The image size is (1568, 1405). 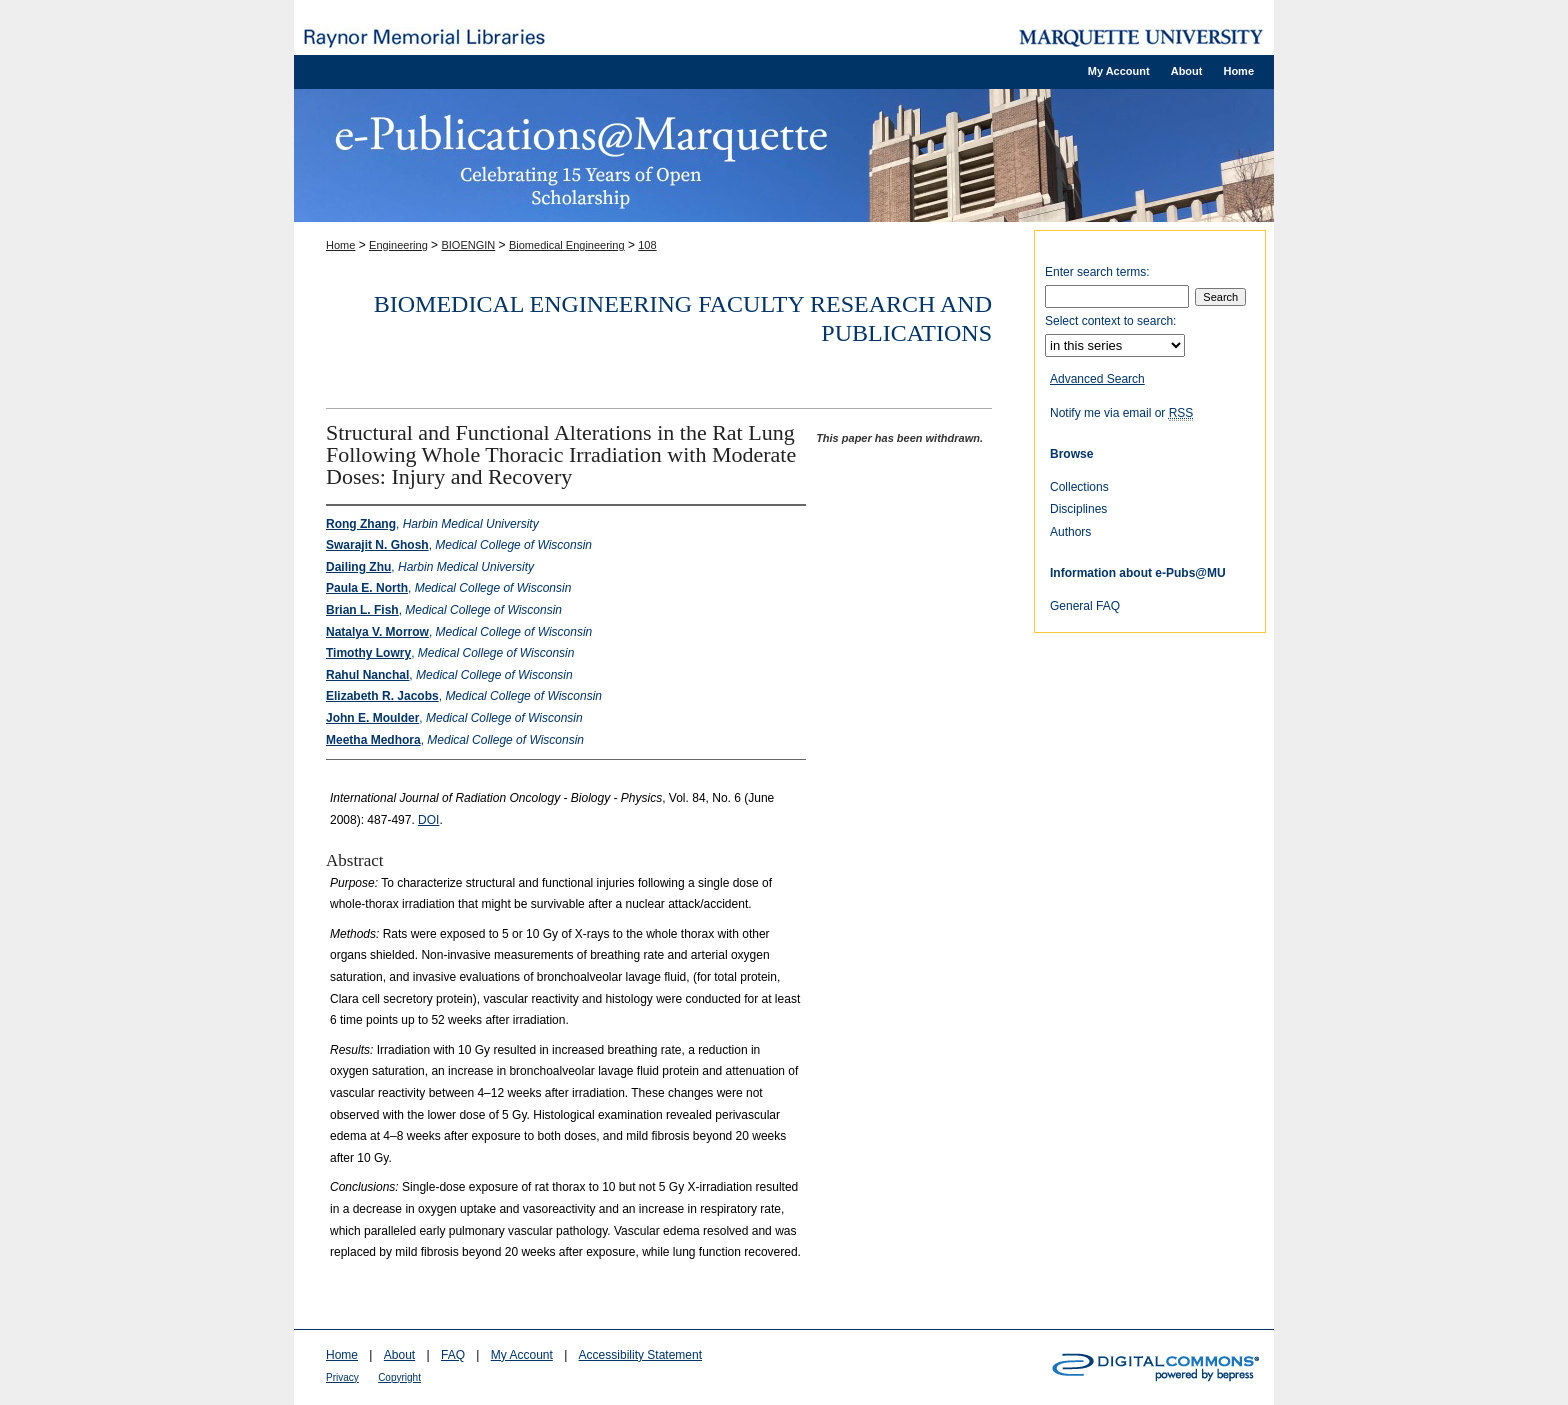 What do you see at coordinates (428, 820) in the screenshot?
I see `DOI` at bounding box center [428, 820].